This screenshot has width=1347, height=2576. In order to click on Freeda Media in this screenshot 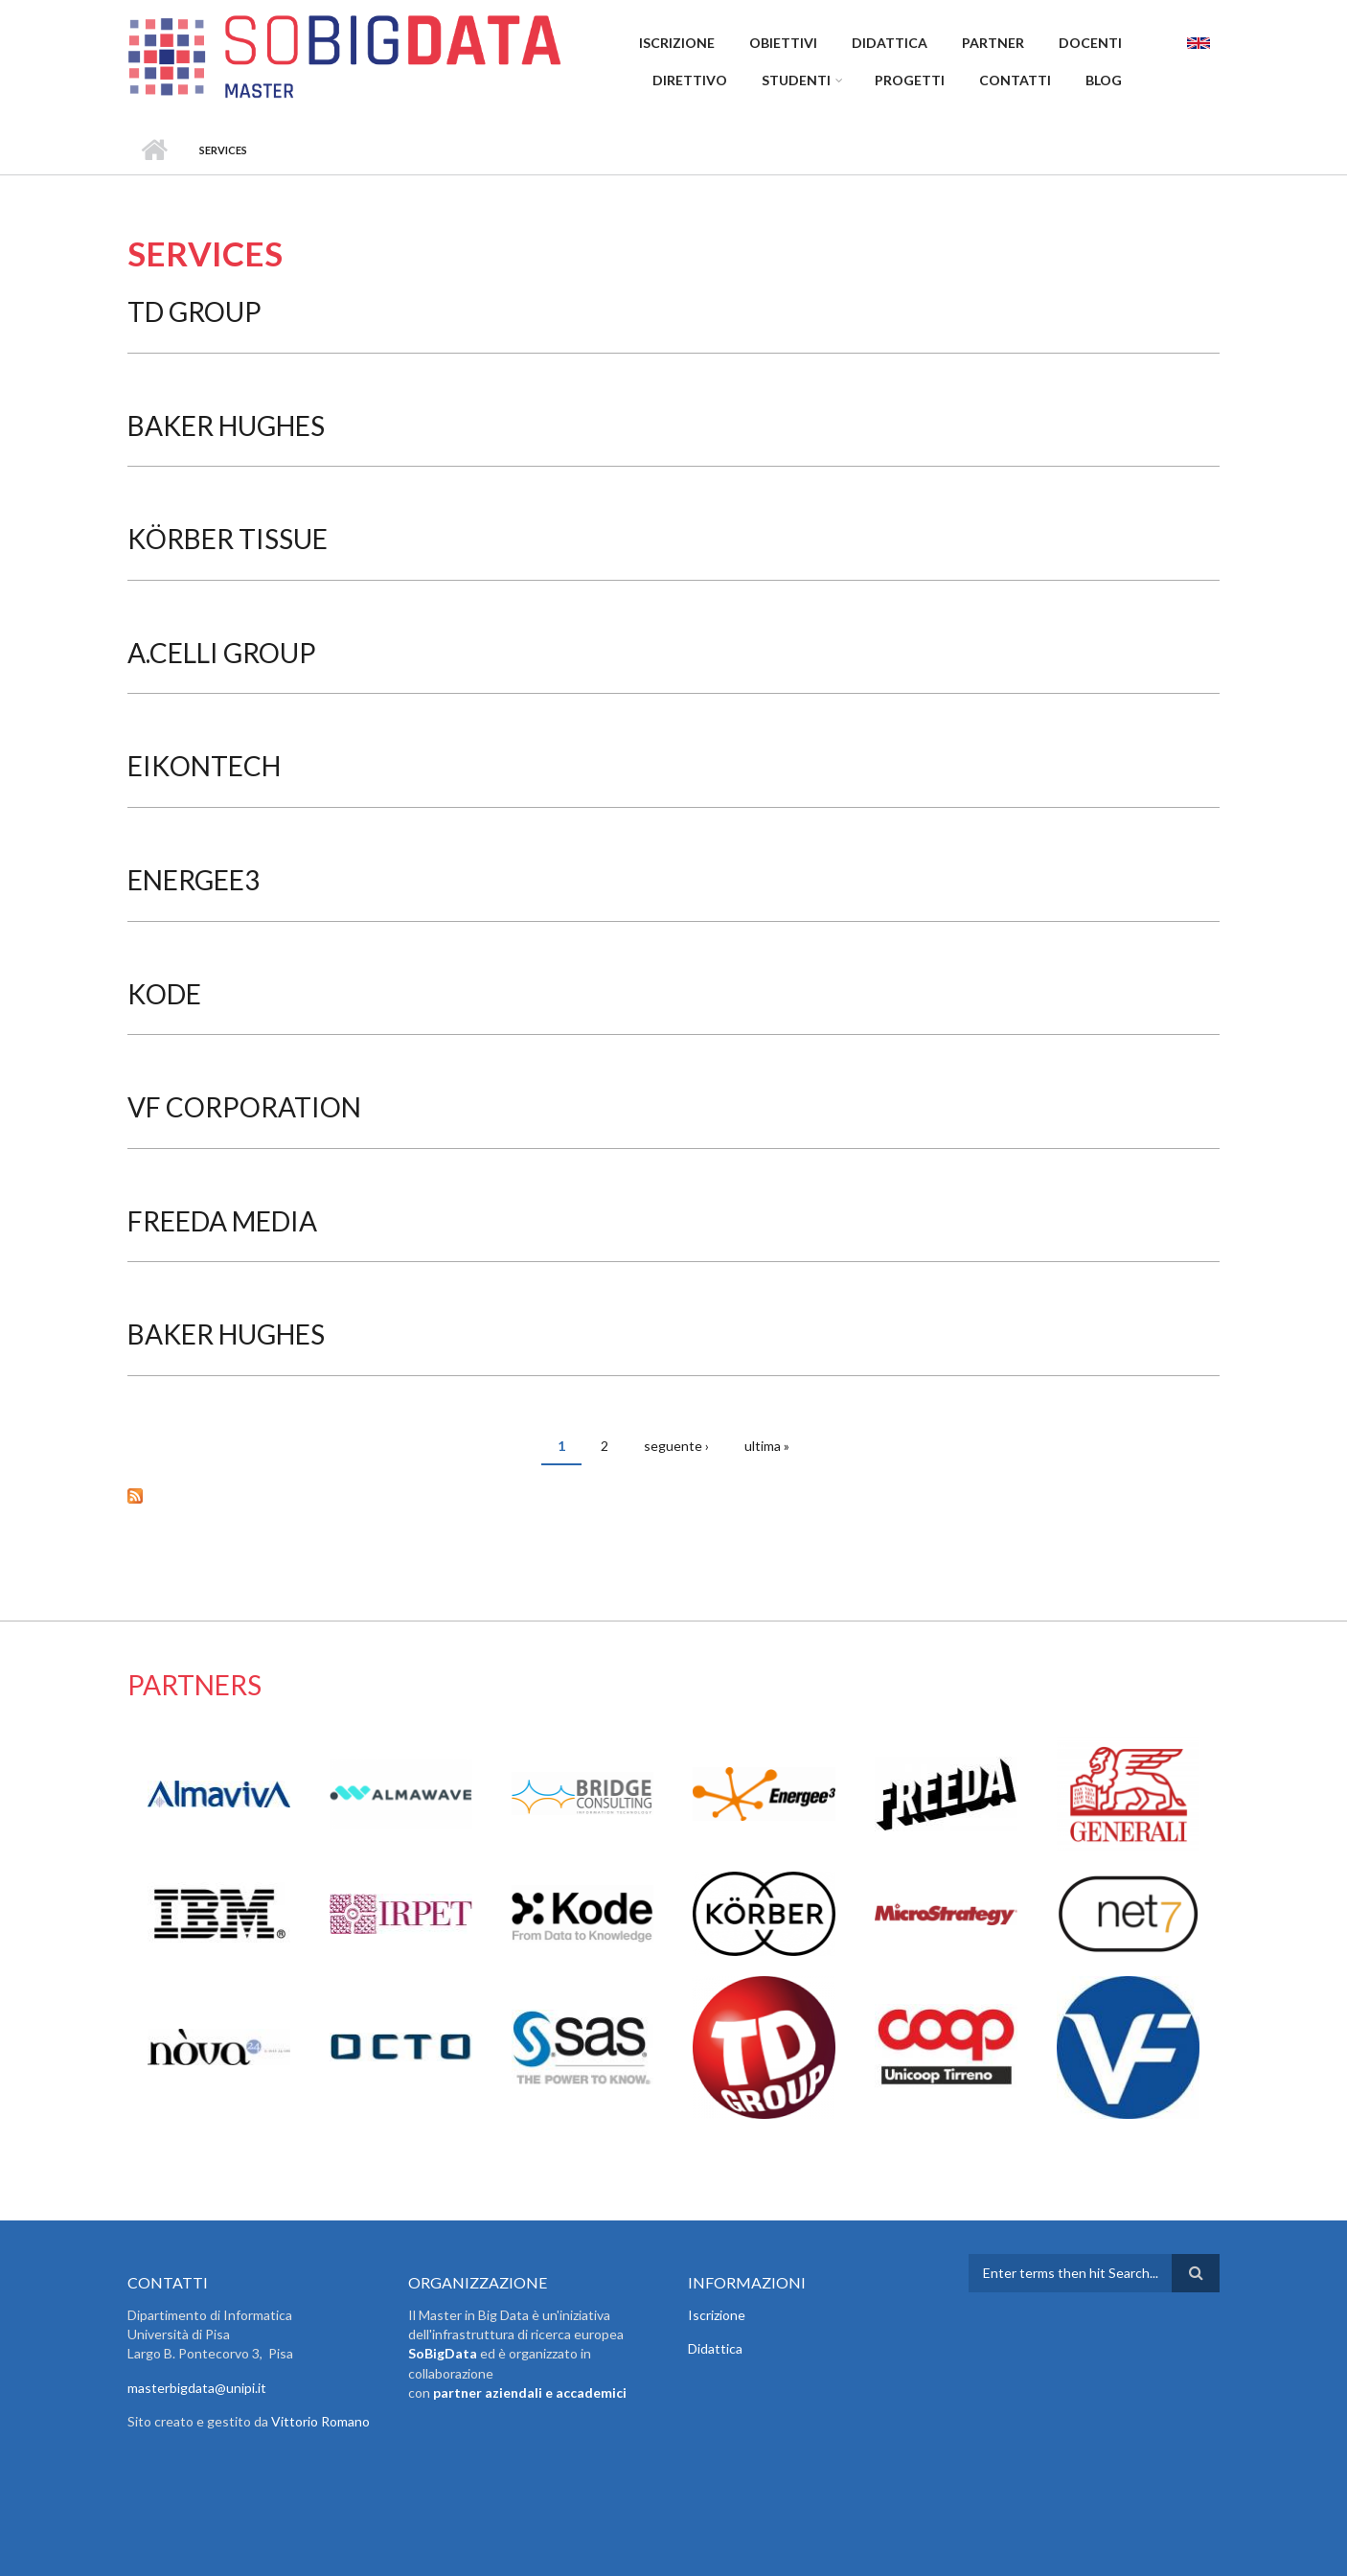, I will do `click(222, 1221)`.